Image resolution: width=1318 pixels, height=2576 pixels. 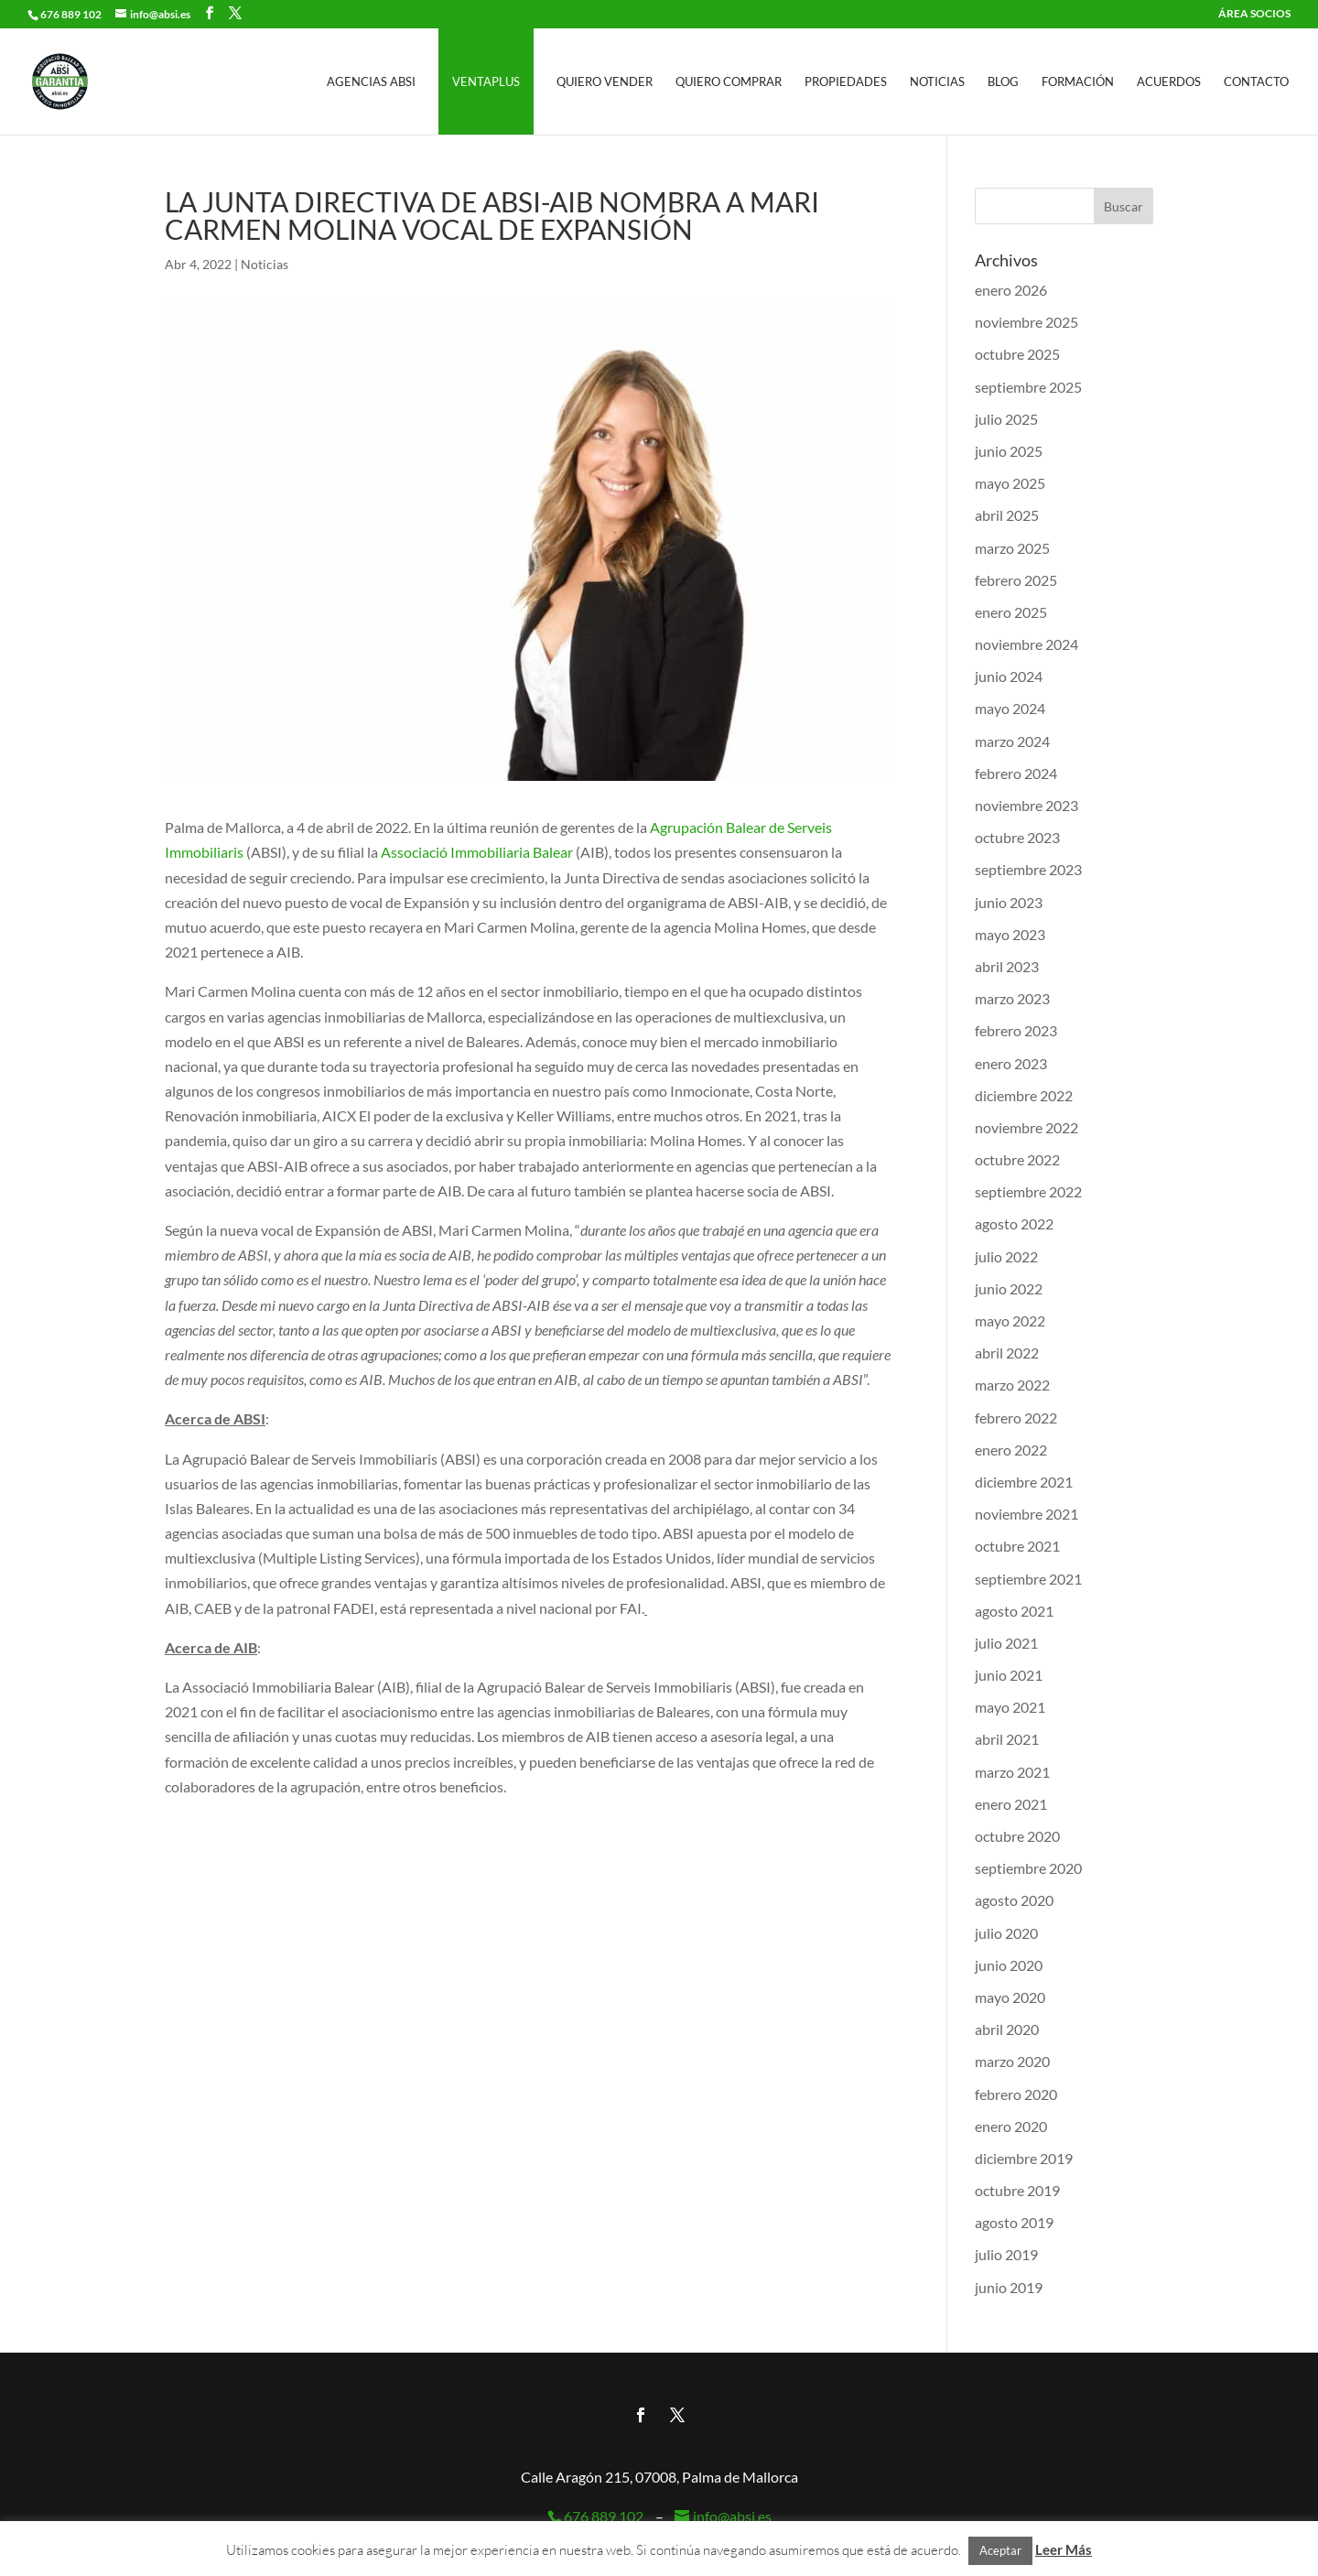 What do you see at coordinates (1003, 82) in the screenshot?
I see `Blog` at bounding box center [1003, 82].